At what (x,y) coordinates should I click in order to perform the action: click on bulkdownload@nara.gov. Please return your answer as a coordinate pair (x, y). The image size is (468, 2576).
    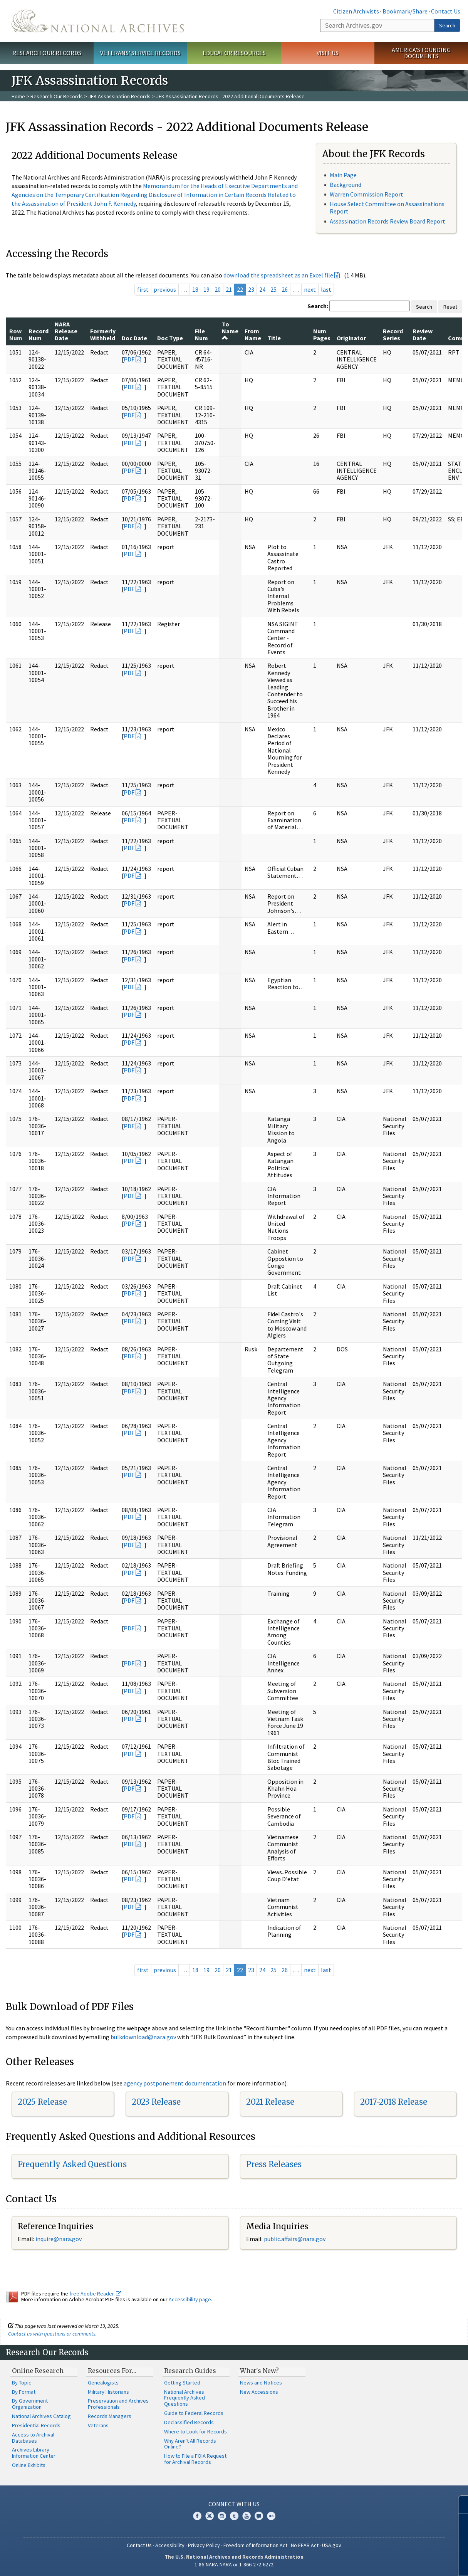
    Looking at the image, I should click on (143, 2037).